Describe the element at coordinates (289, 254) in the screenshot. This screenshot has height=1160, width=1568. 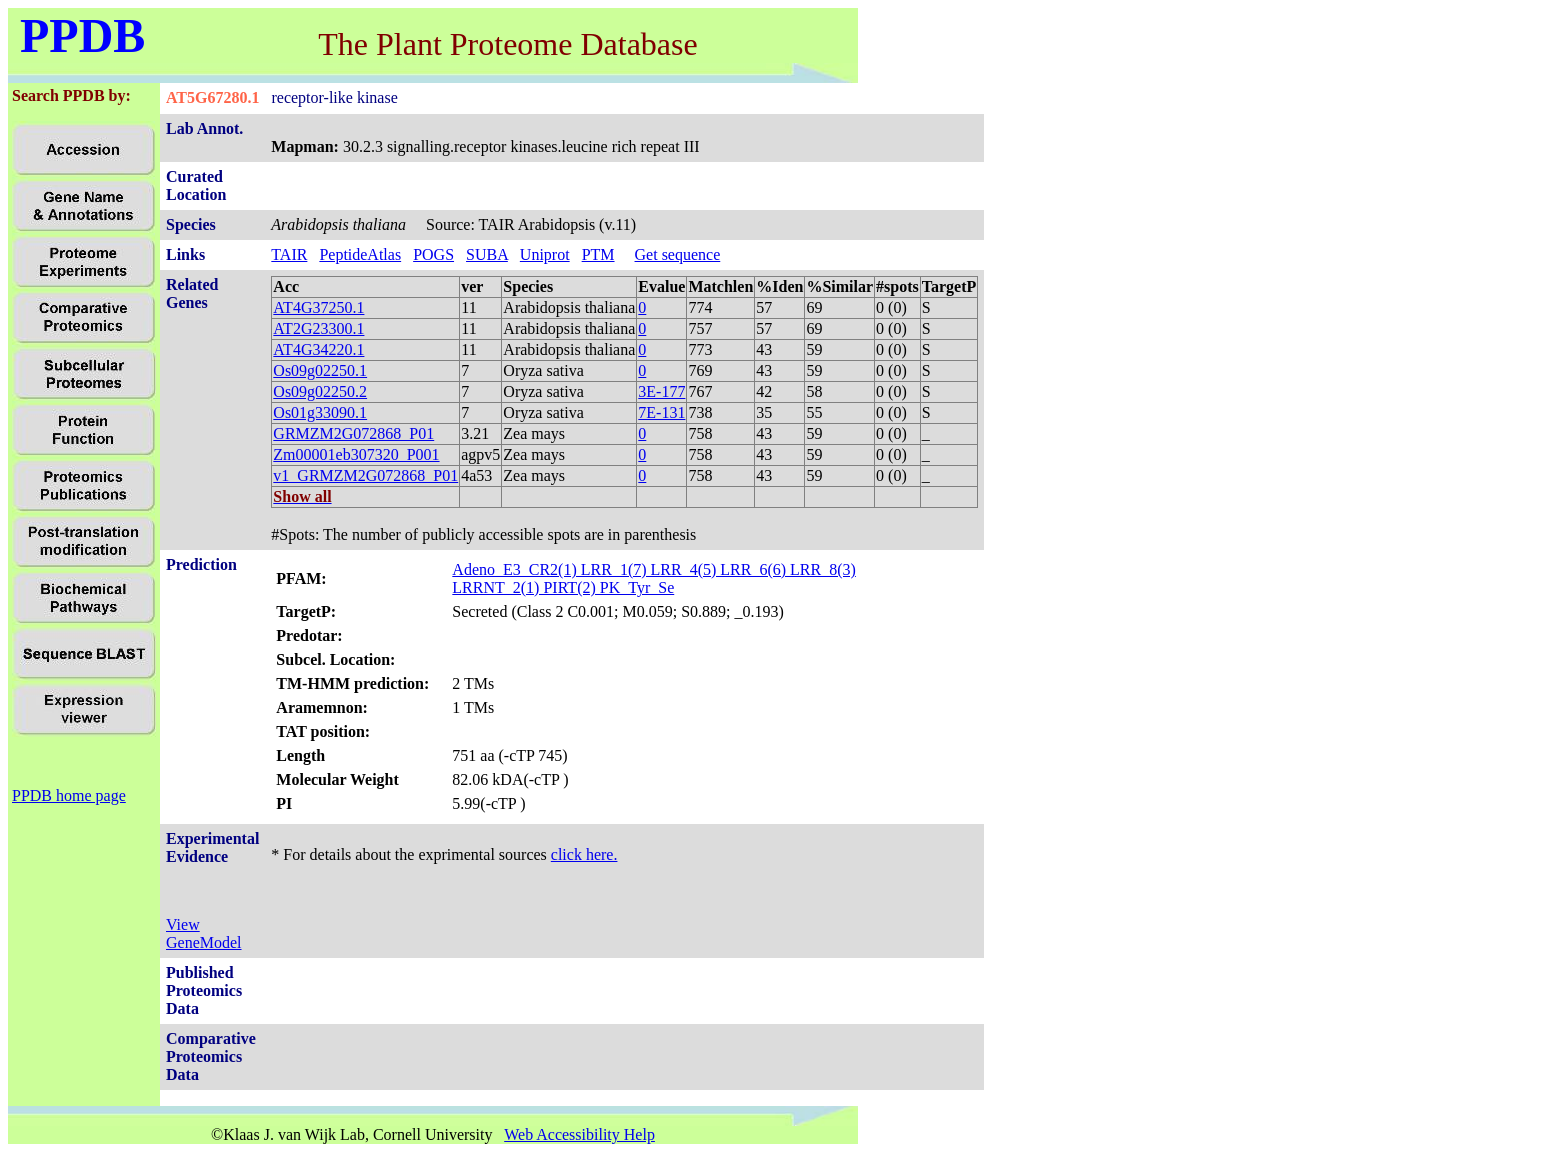
I see `TAIR` at that location.